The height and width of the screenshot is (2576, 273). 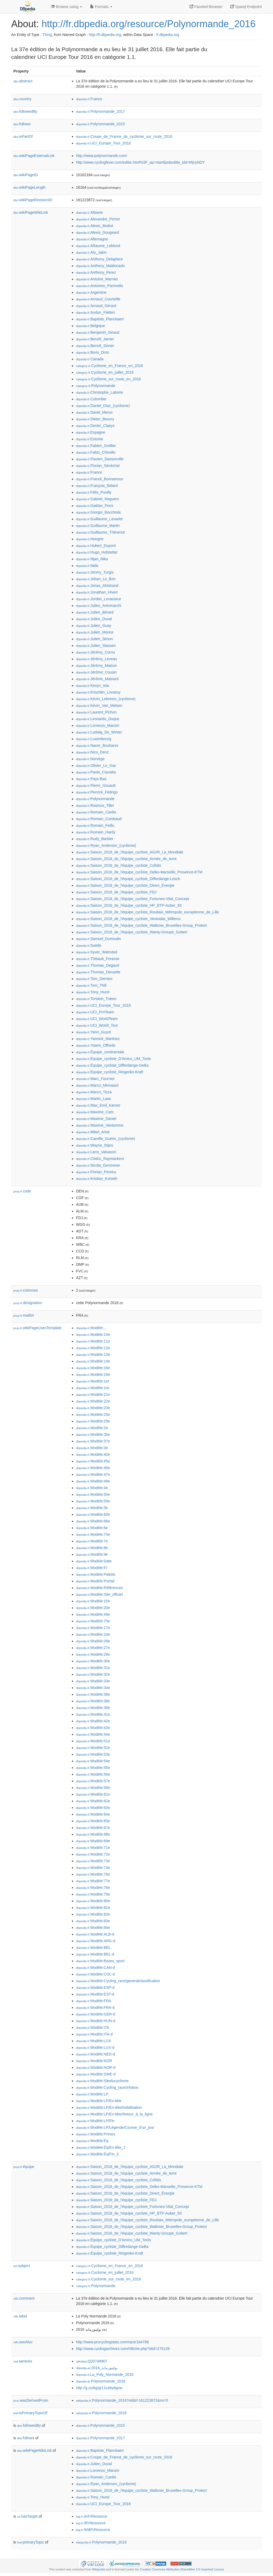 I want to click on :Cédric_Raymackers, so click(x=100, y=1158).